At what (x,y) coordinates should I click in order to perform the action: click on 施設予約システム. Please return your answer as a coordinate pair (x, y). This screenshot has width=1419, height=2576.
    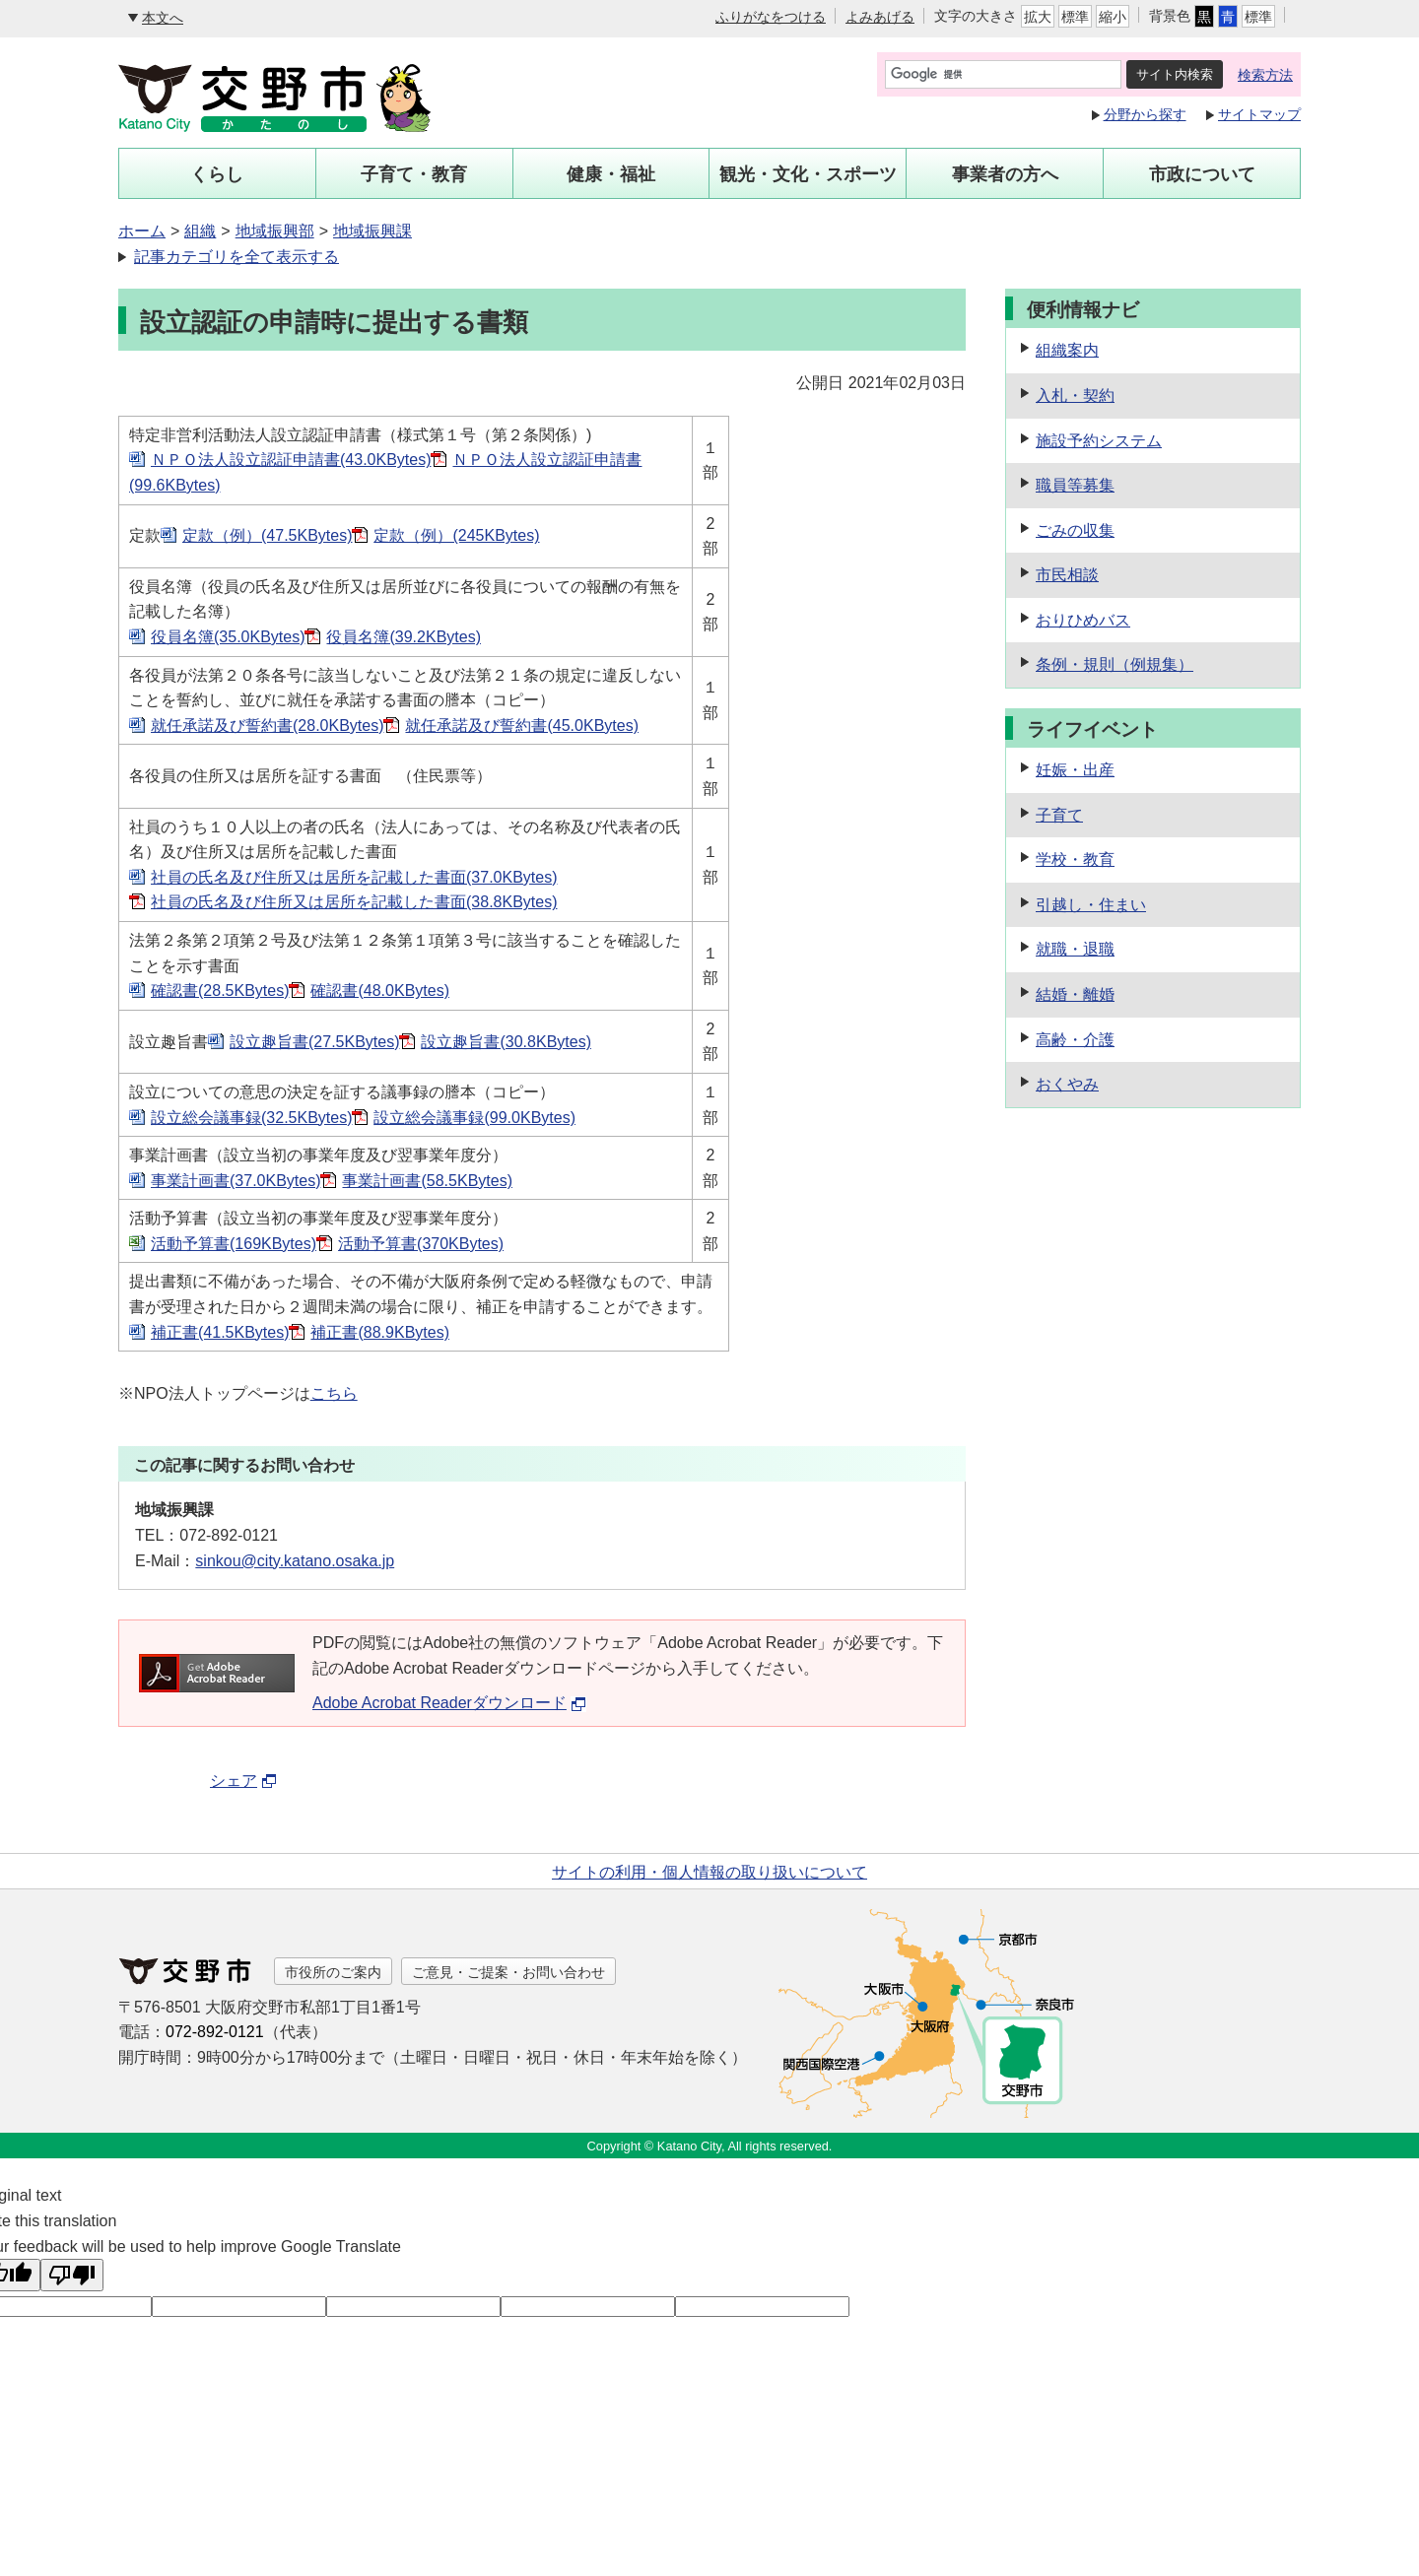
    Looking at the image, I should click on (1099, 440).